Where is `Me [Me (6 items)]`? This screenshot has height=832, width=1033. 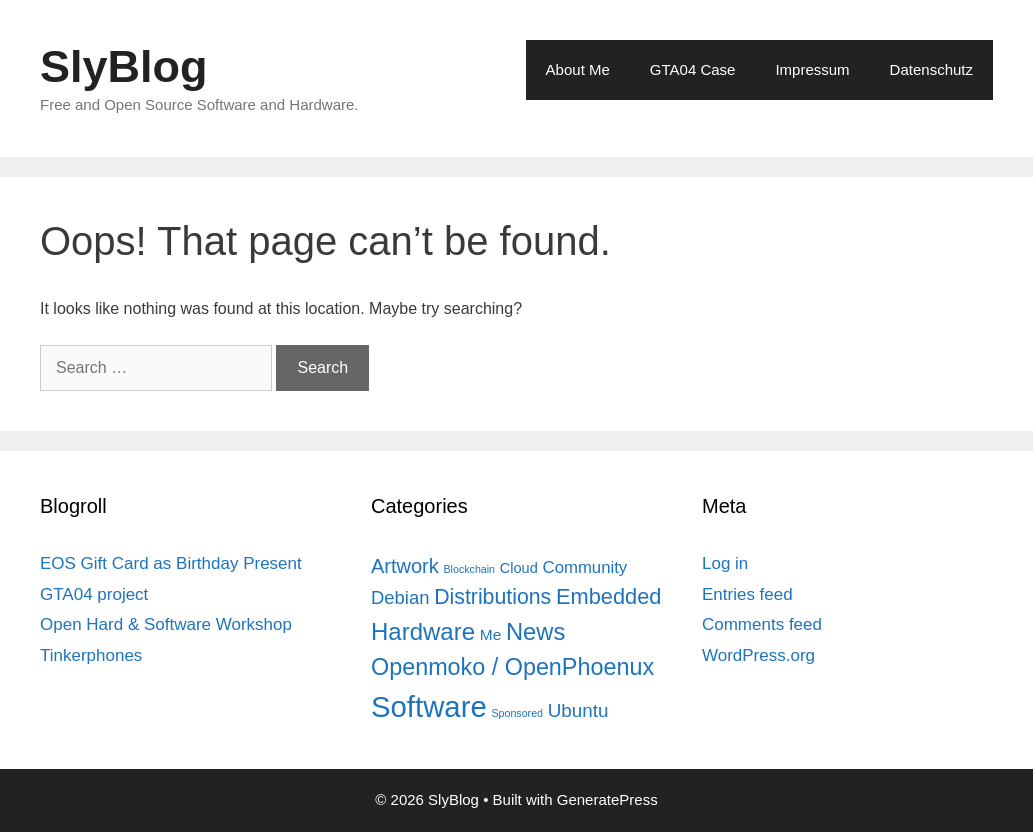
Me [Me (6 items)] is located at coordinates (490, 634).